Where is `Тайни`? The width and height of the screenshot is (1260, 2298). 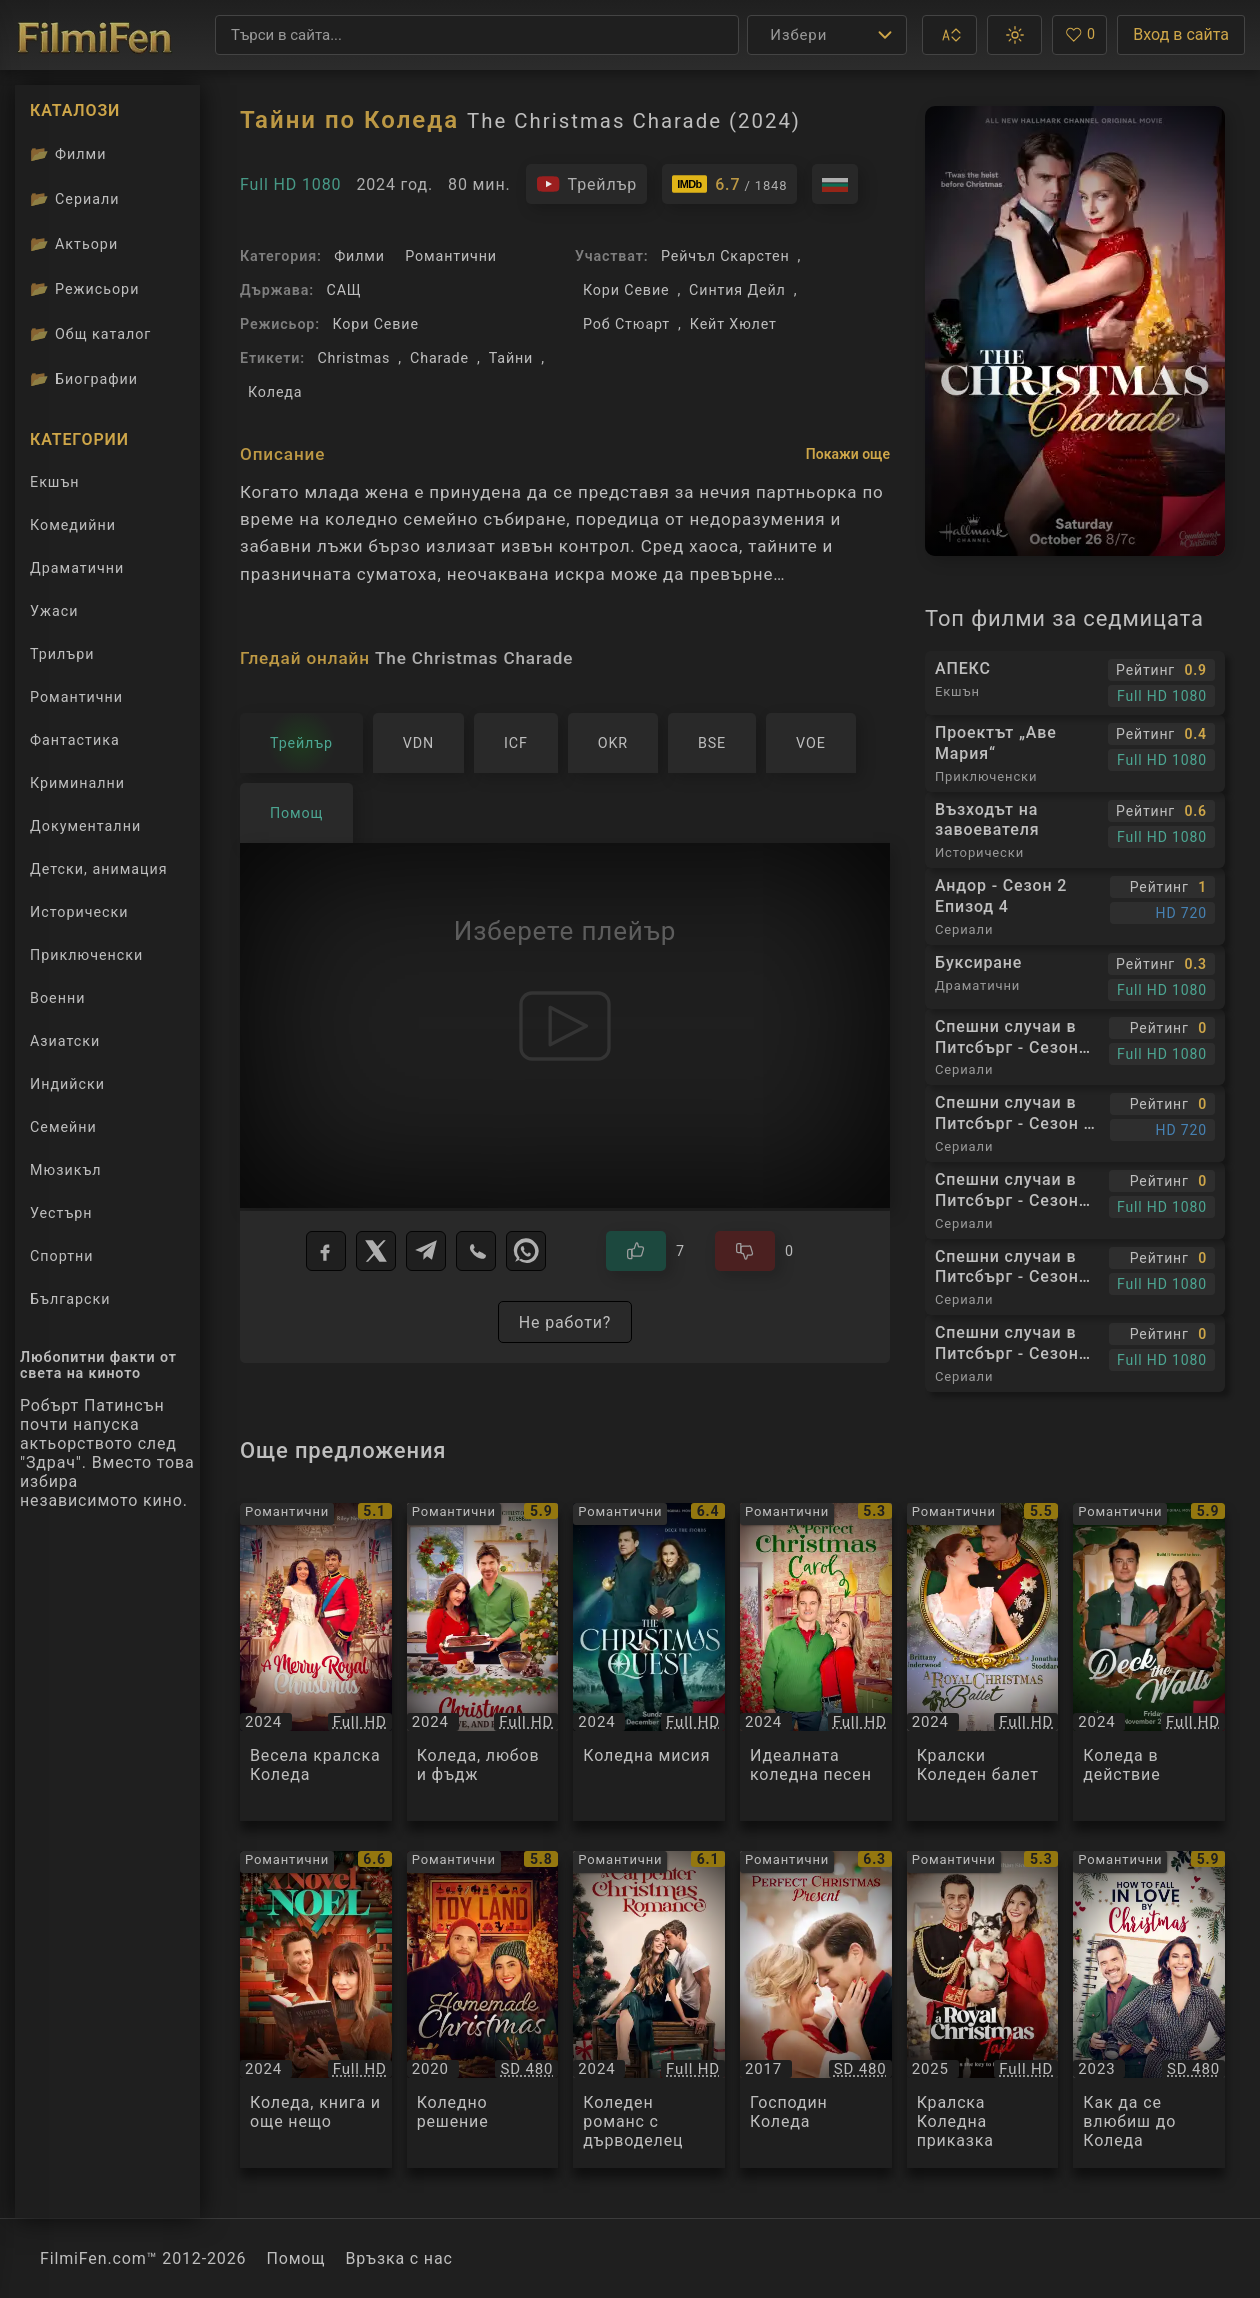
Тайни is located at coordinates (511, 358).